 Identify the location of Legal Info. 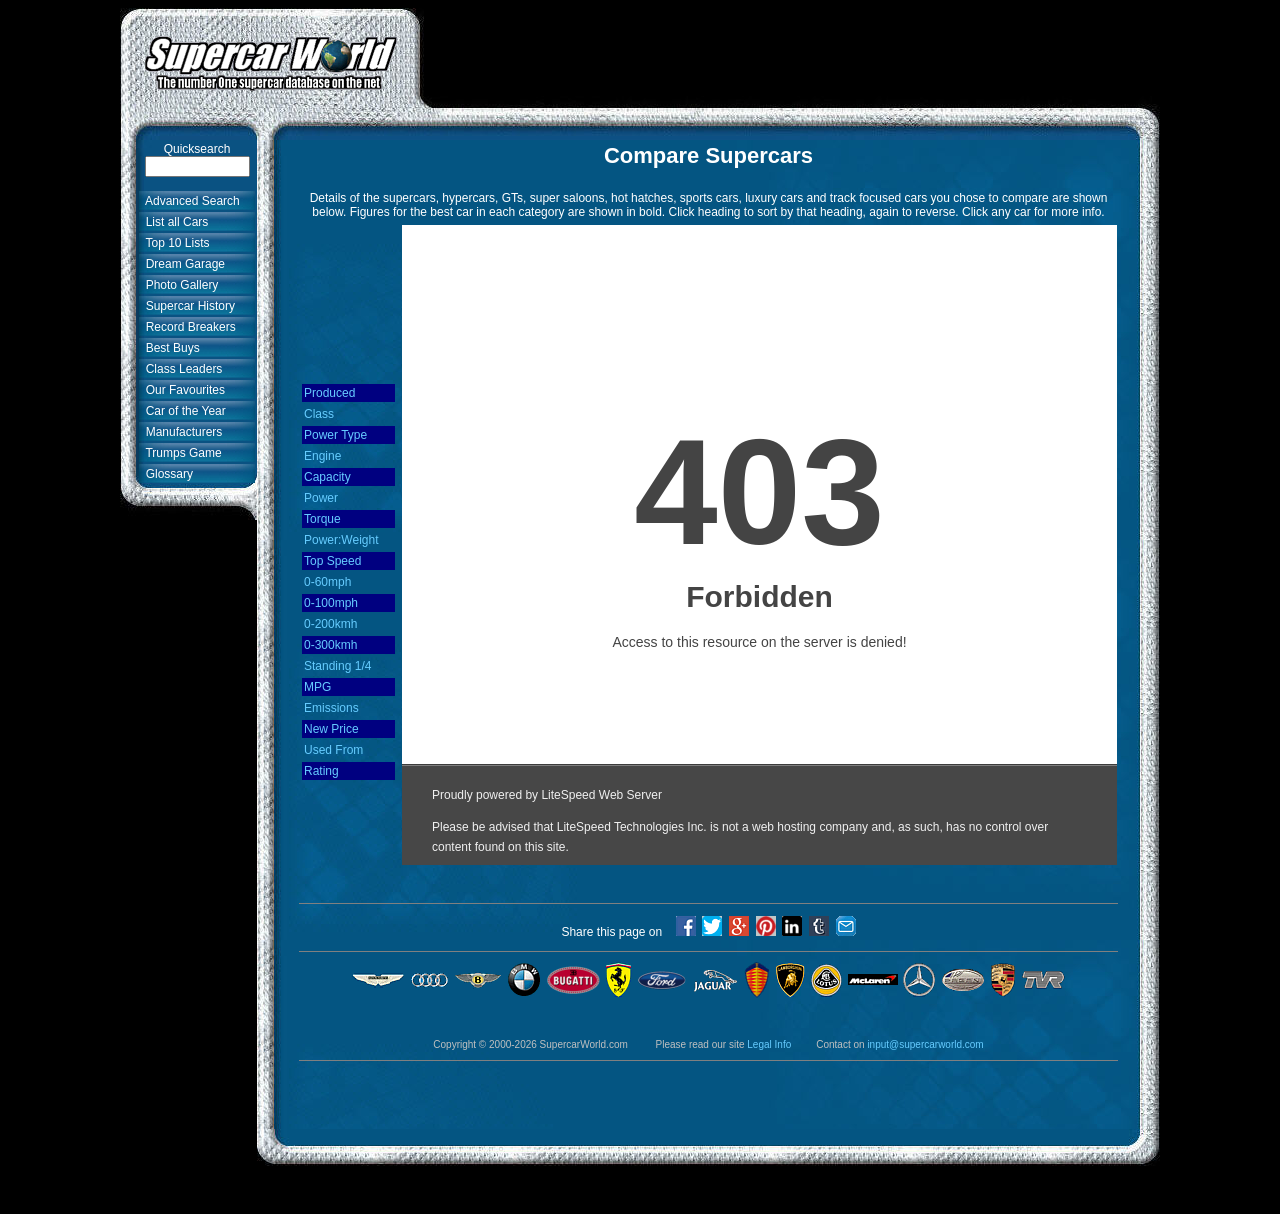
(769, 1044).